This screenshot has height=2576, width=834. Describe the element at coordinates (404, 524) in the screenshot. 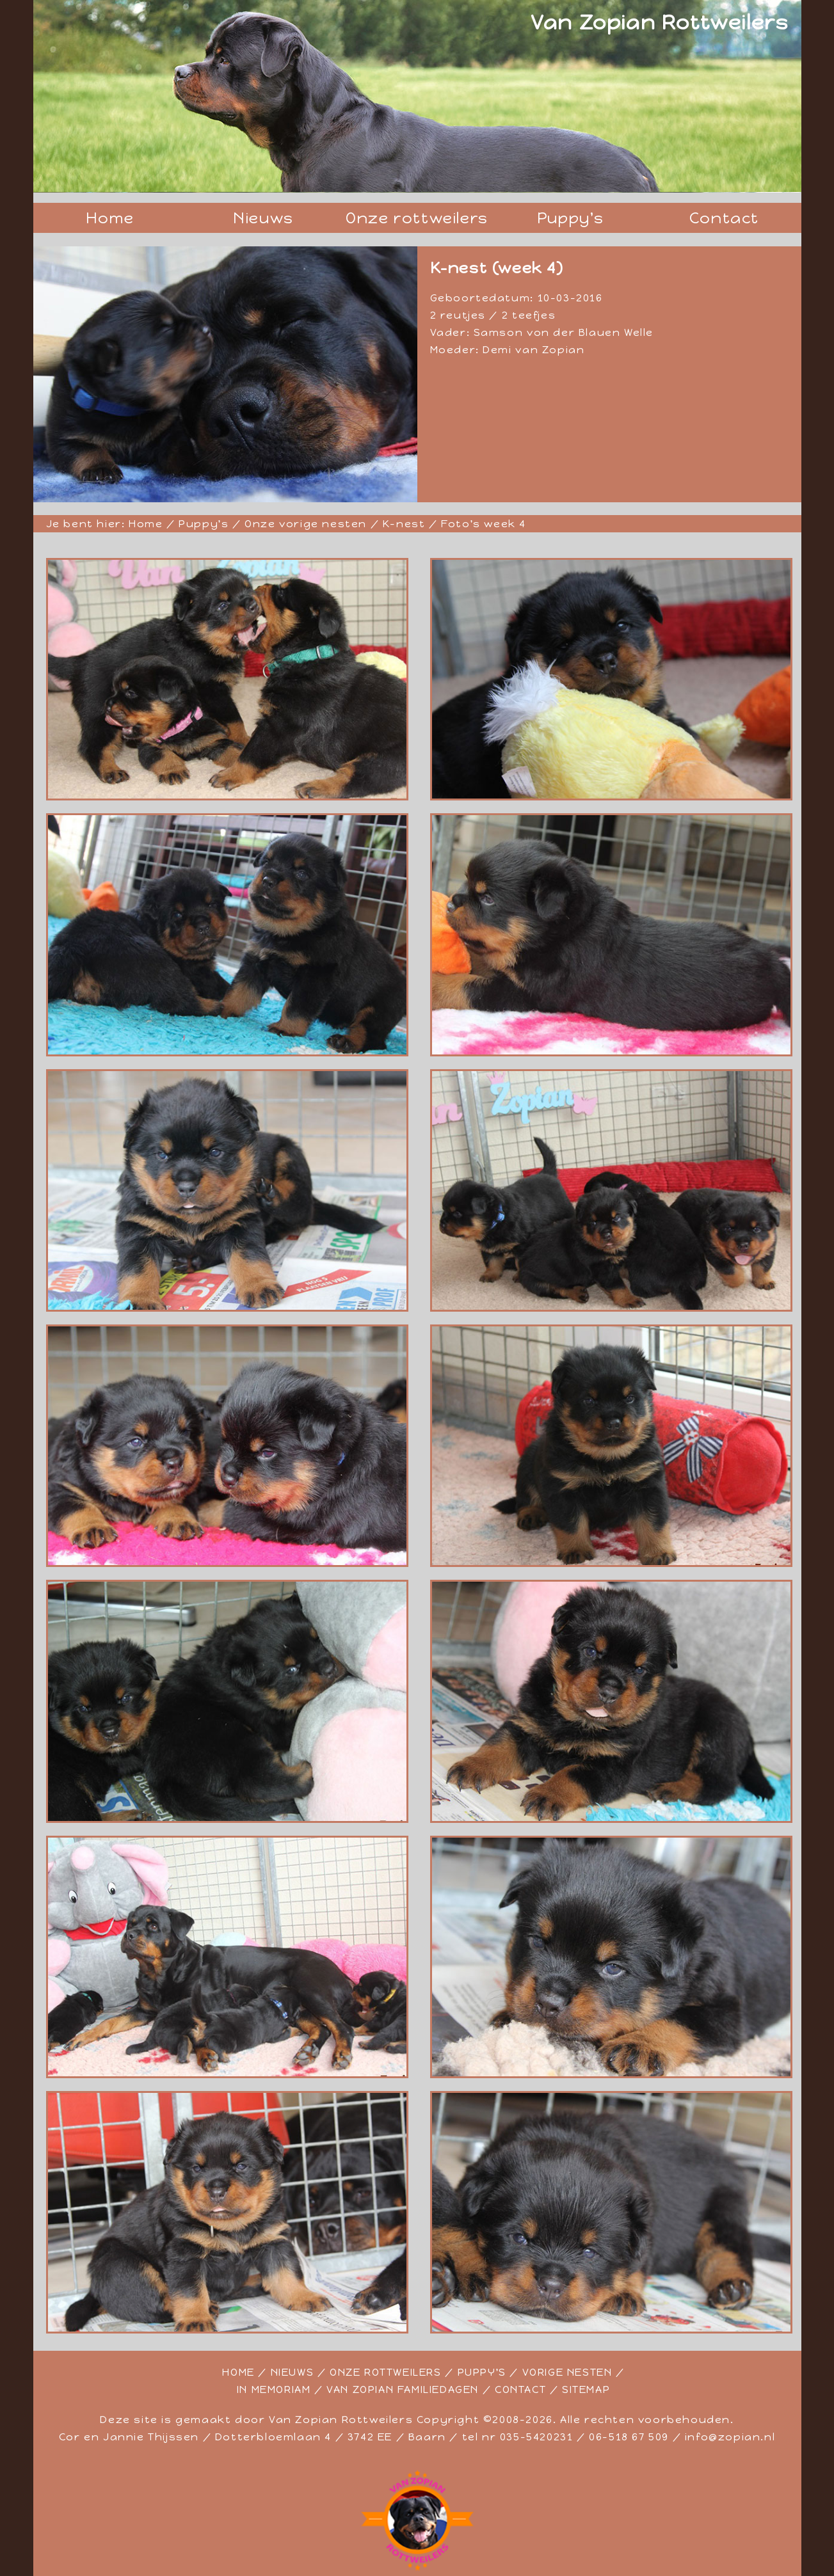

I see `K-nest` at that location.